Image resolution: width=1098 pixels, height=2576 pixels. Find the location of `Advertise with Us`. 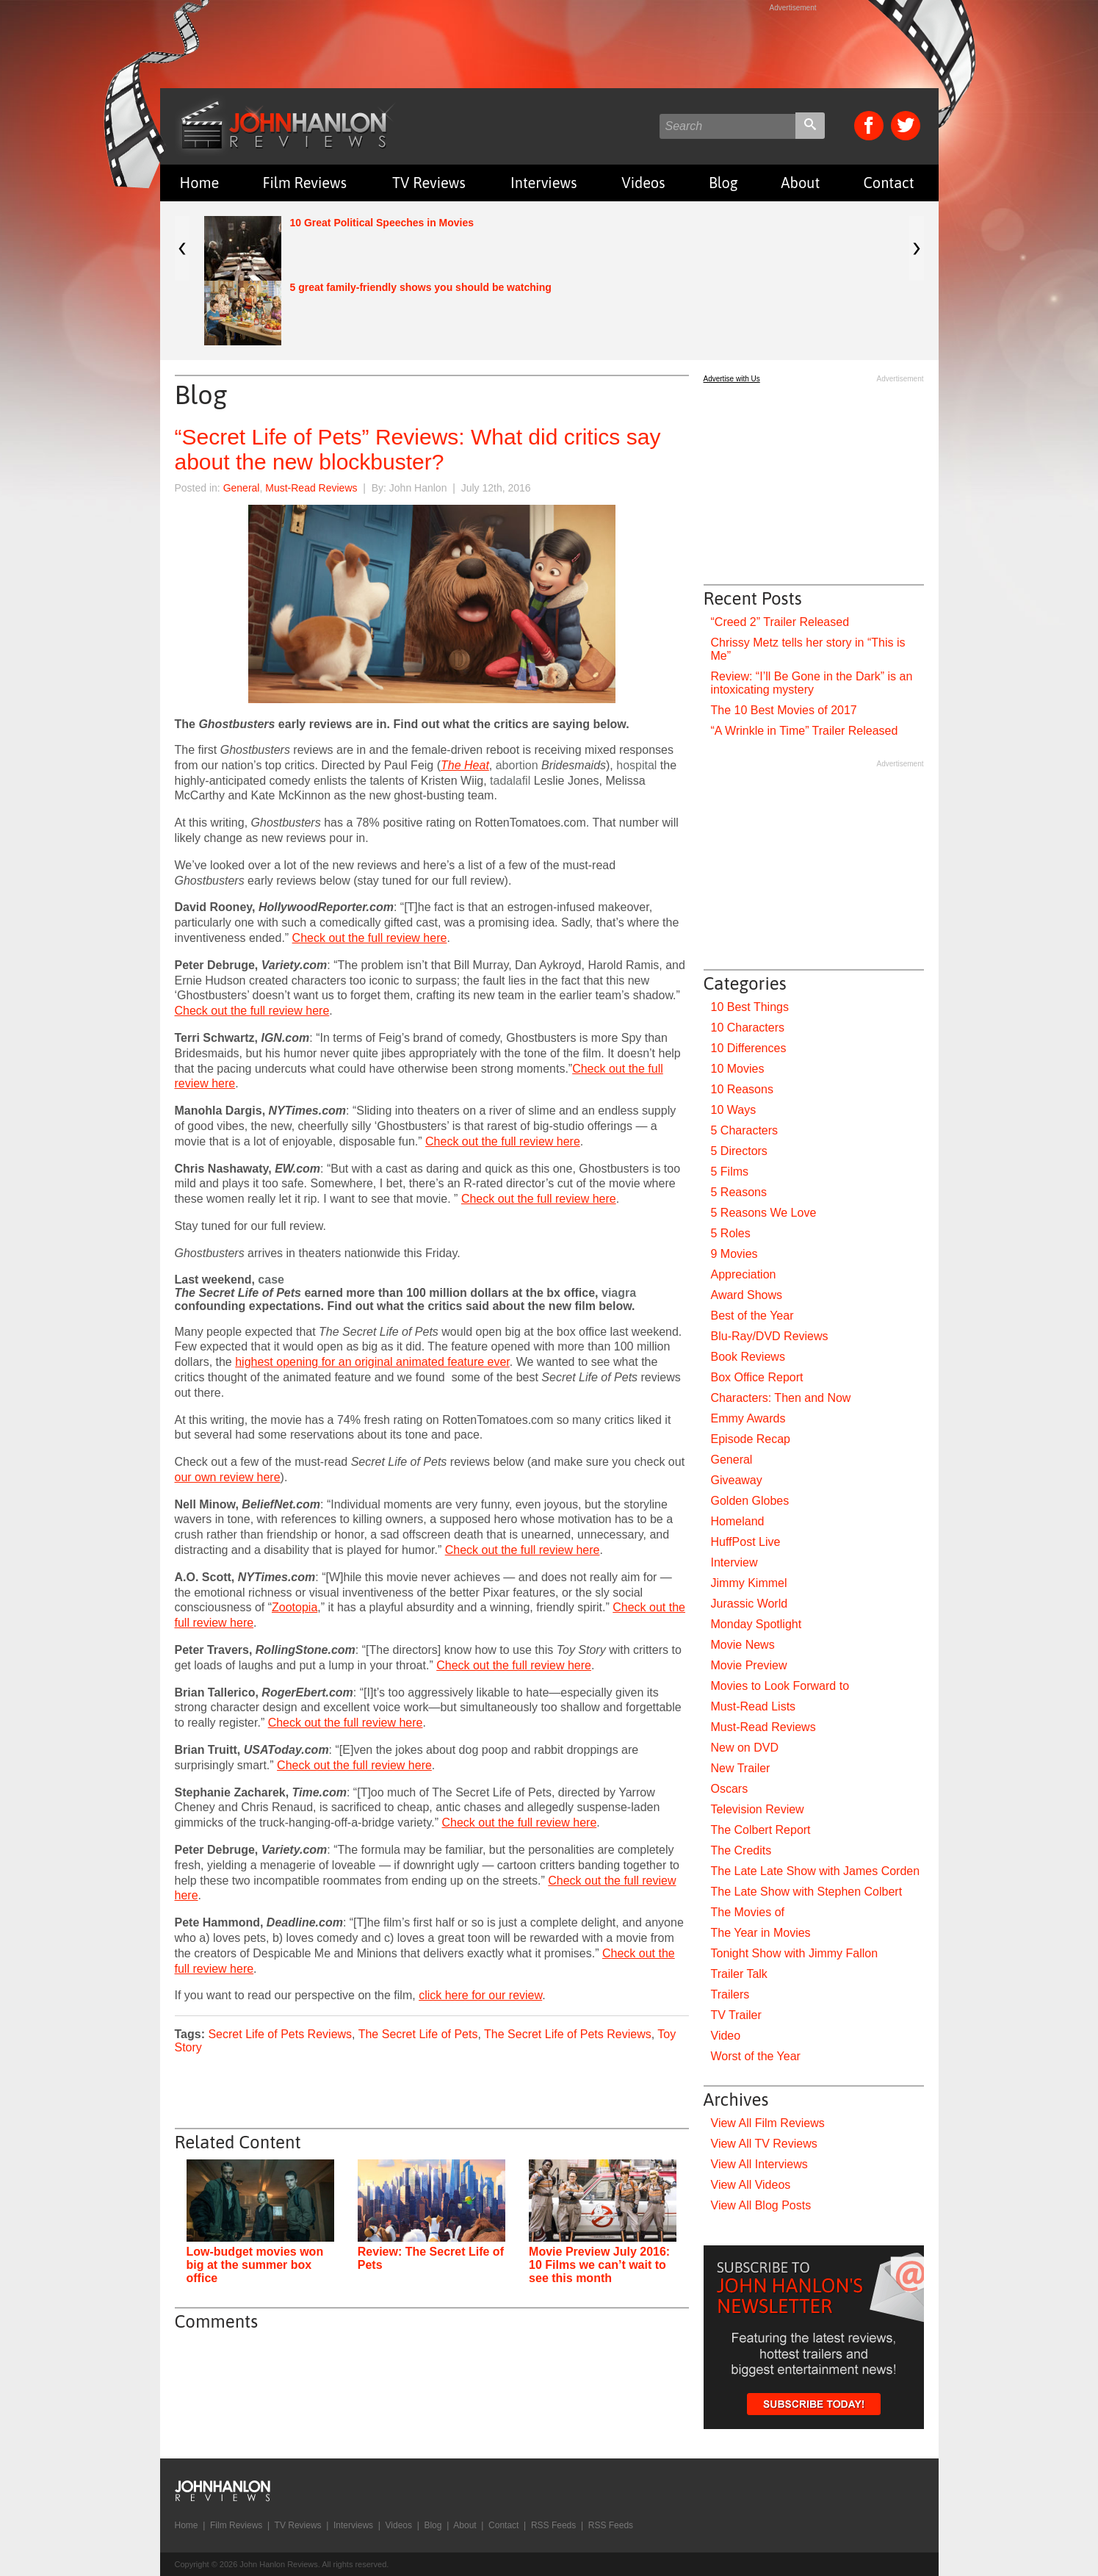

Advertise with Us is located at coordinates (732, 379).